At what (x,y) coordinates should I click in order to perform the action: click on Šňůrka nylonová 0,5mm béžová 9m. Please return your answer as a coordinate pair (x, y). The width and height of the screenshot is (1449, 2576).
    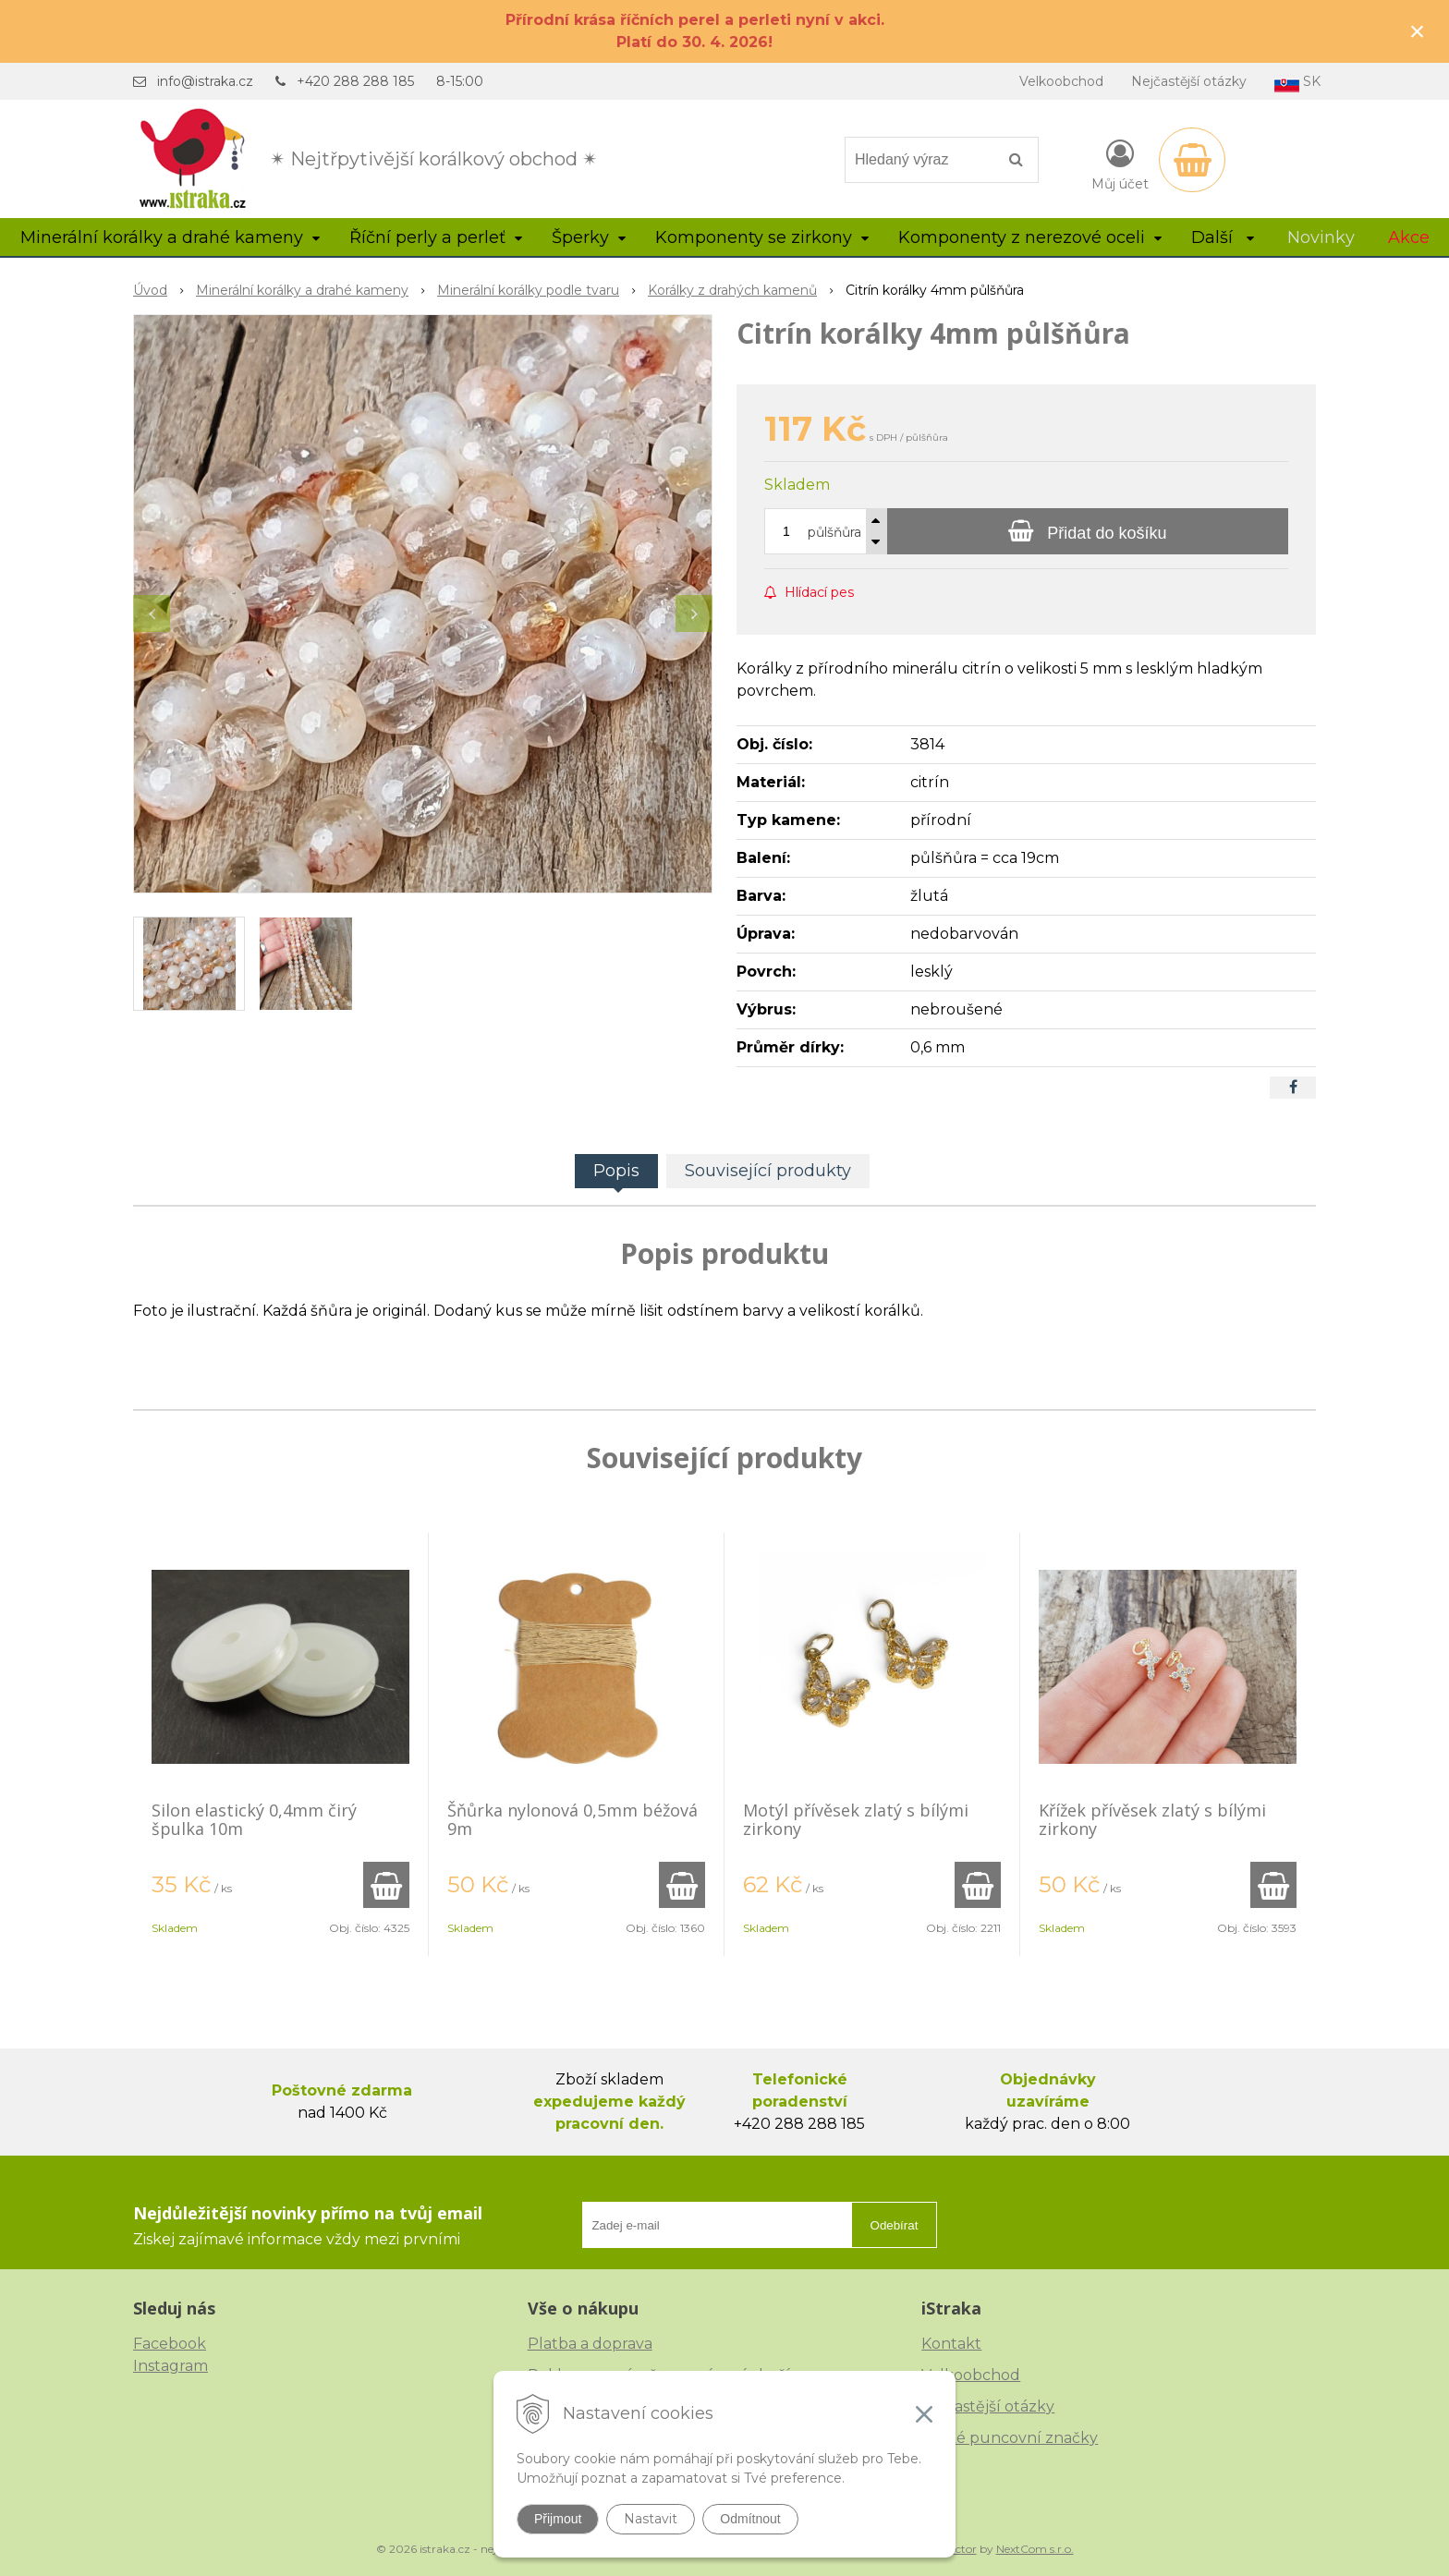
    Looking at the image, I should click on (572, 1819).